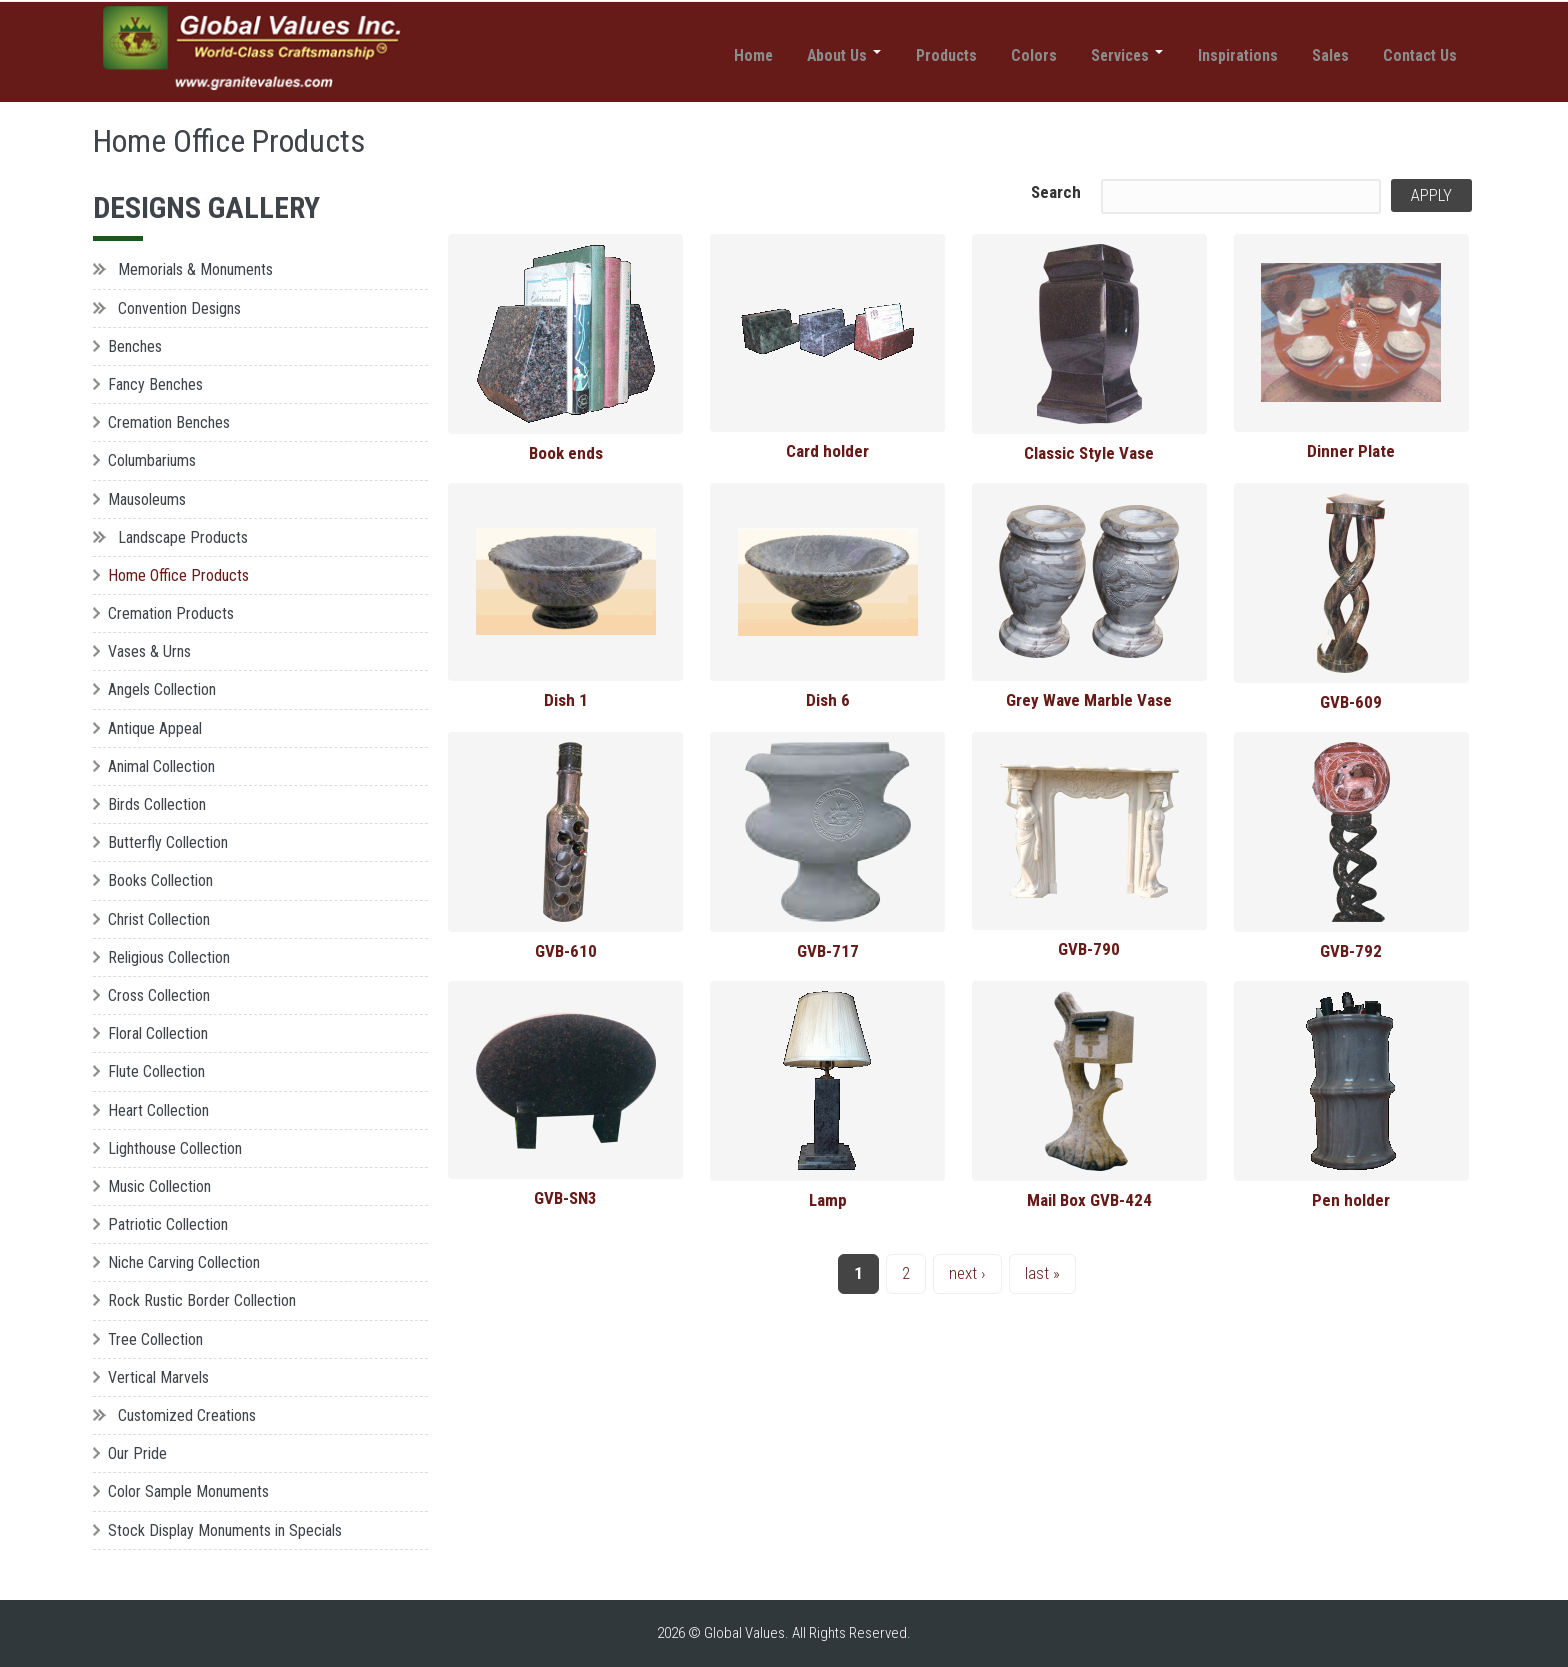 The height and width of the screenshot is (1667, 1568). What do you see at coordinates (967, 1273) in the screenshot?
I see `next ›` at bounding box center [967, 1273].